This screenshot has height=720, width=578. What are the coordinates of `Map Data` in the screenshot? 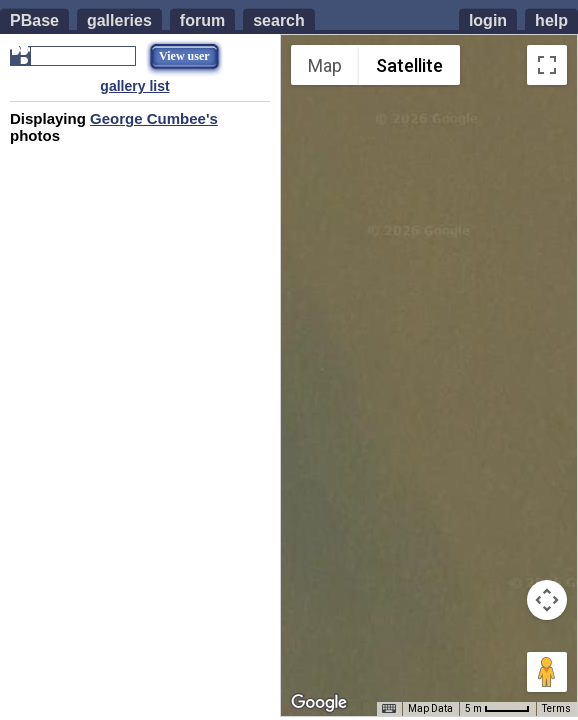 It's located at (430, 708).